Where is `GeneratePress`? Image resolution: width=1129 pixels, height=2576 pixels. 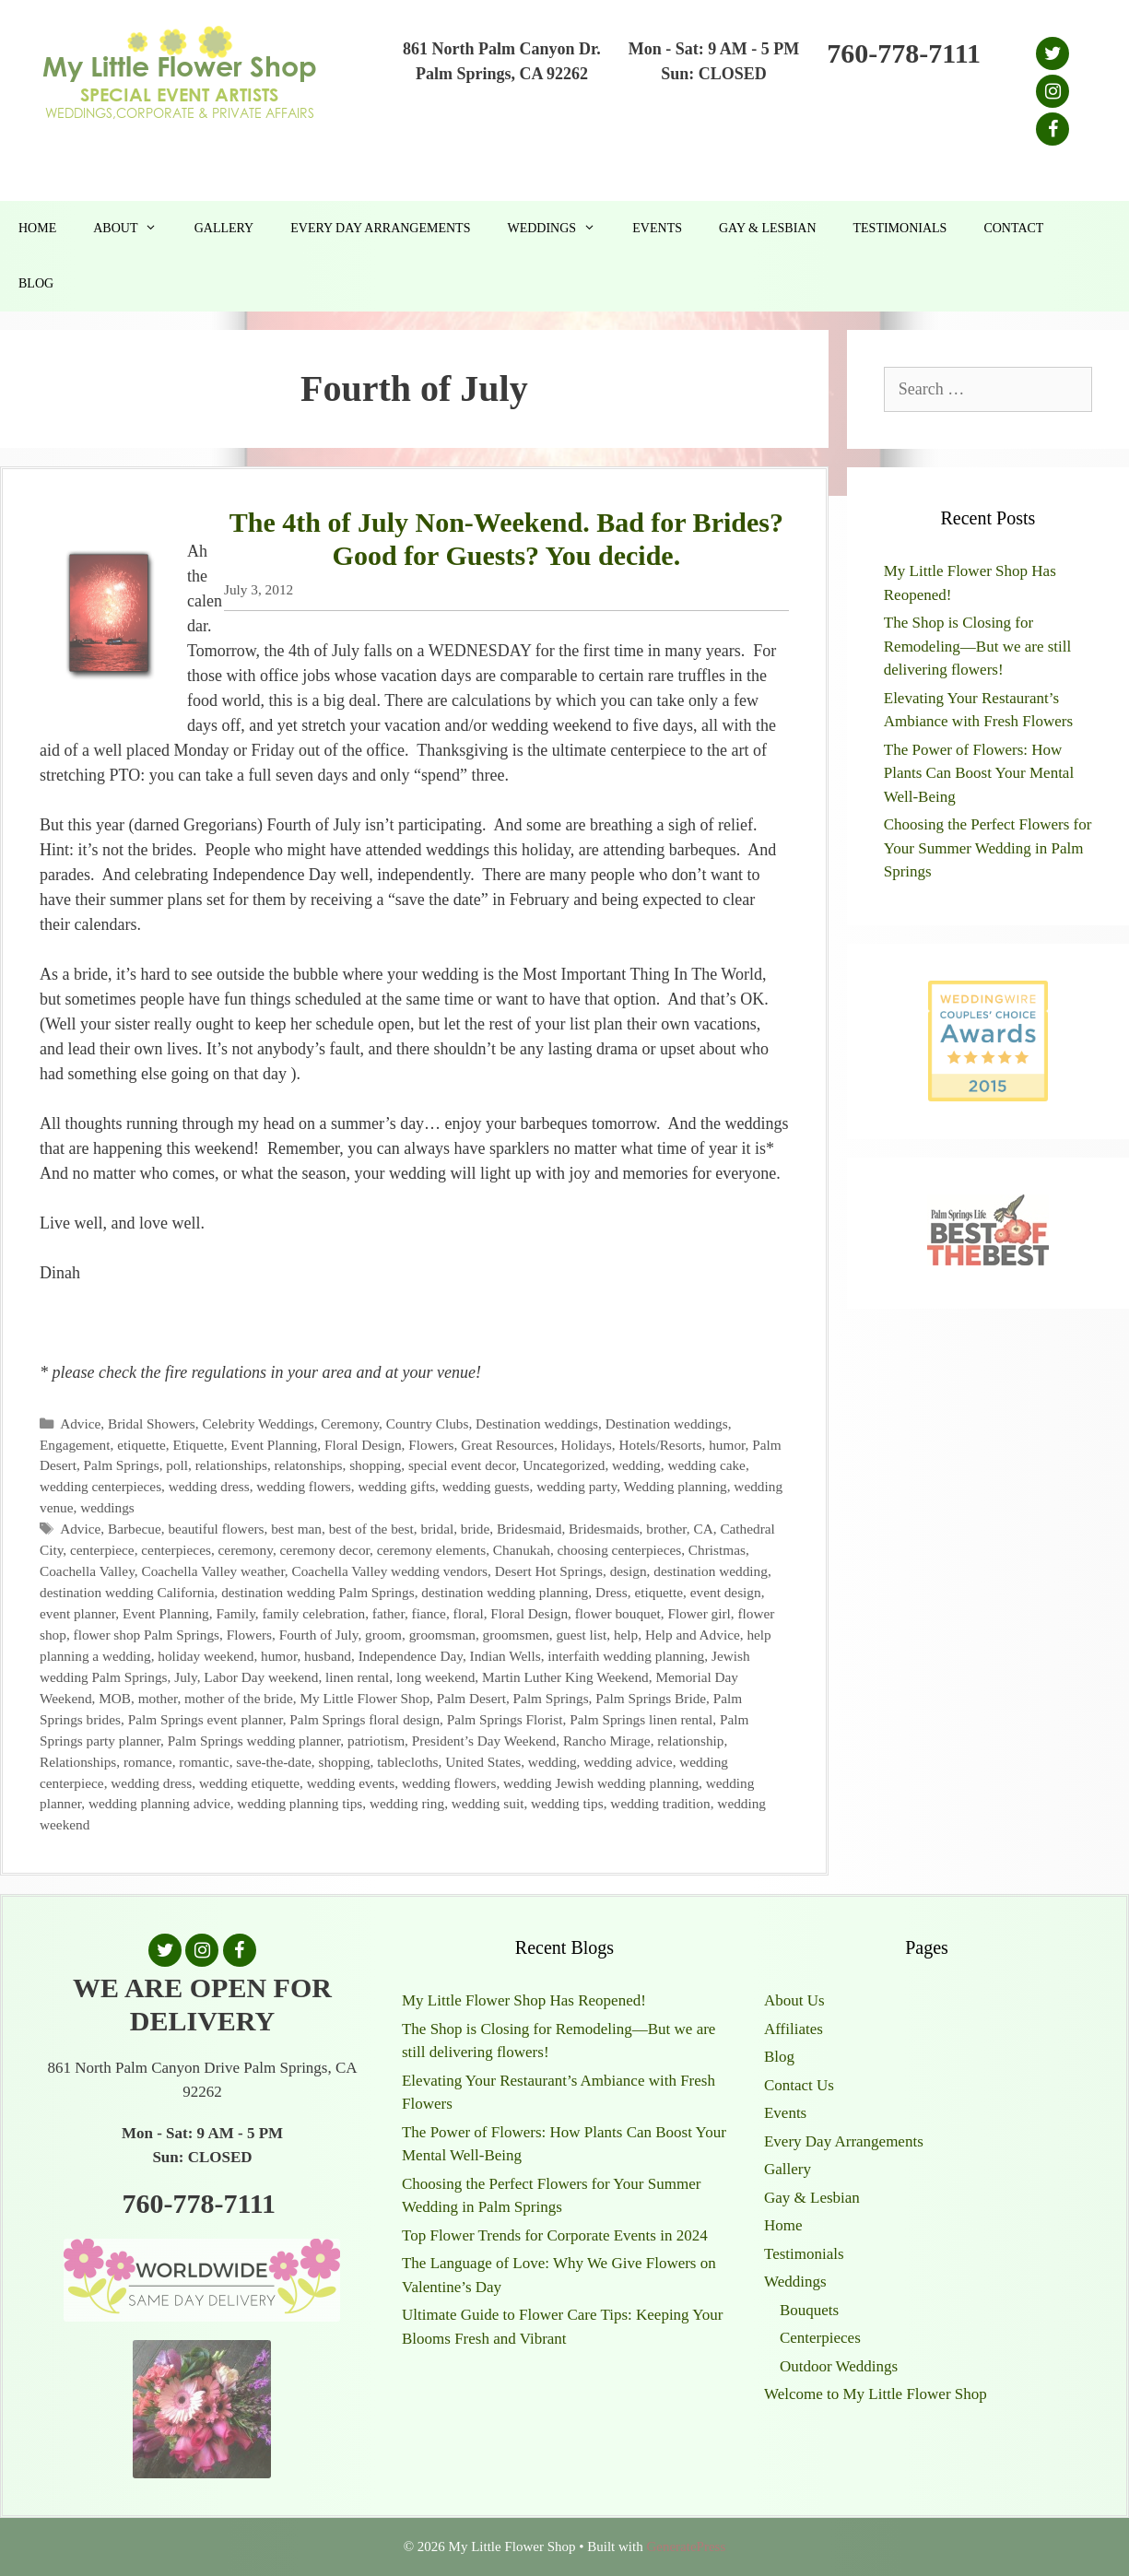 GeneratePress is located at coordinates (685, 2546).